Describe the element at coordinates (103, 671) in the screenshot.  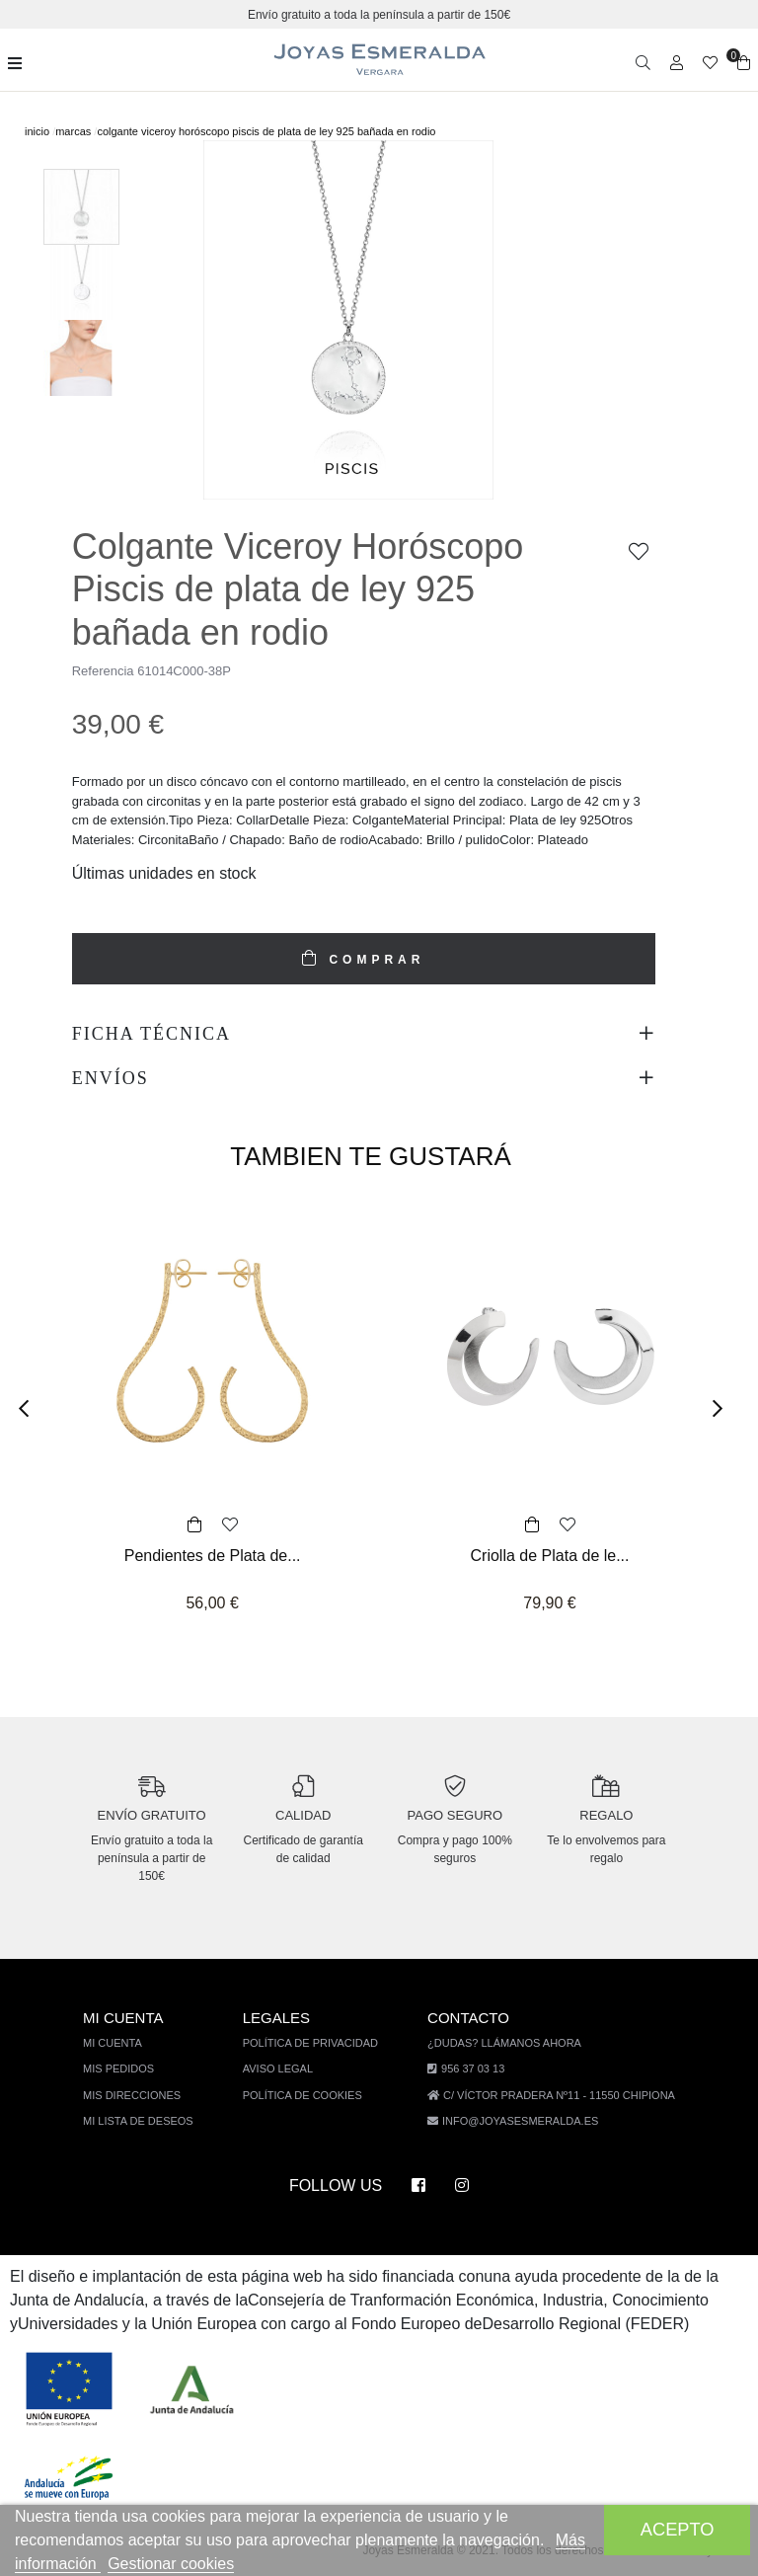
I see `Referencia` at that location.